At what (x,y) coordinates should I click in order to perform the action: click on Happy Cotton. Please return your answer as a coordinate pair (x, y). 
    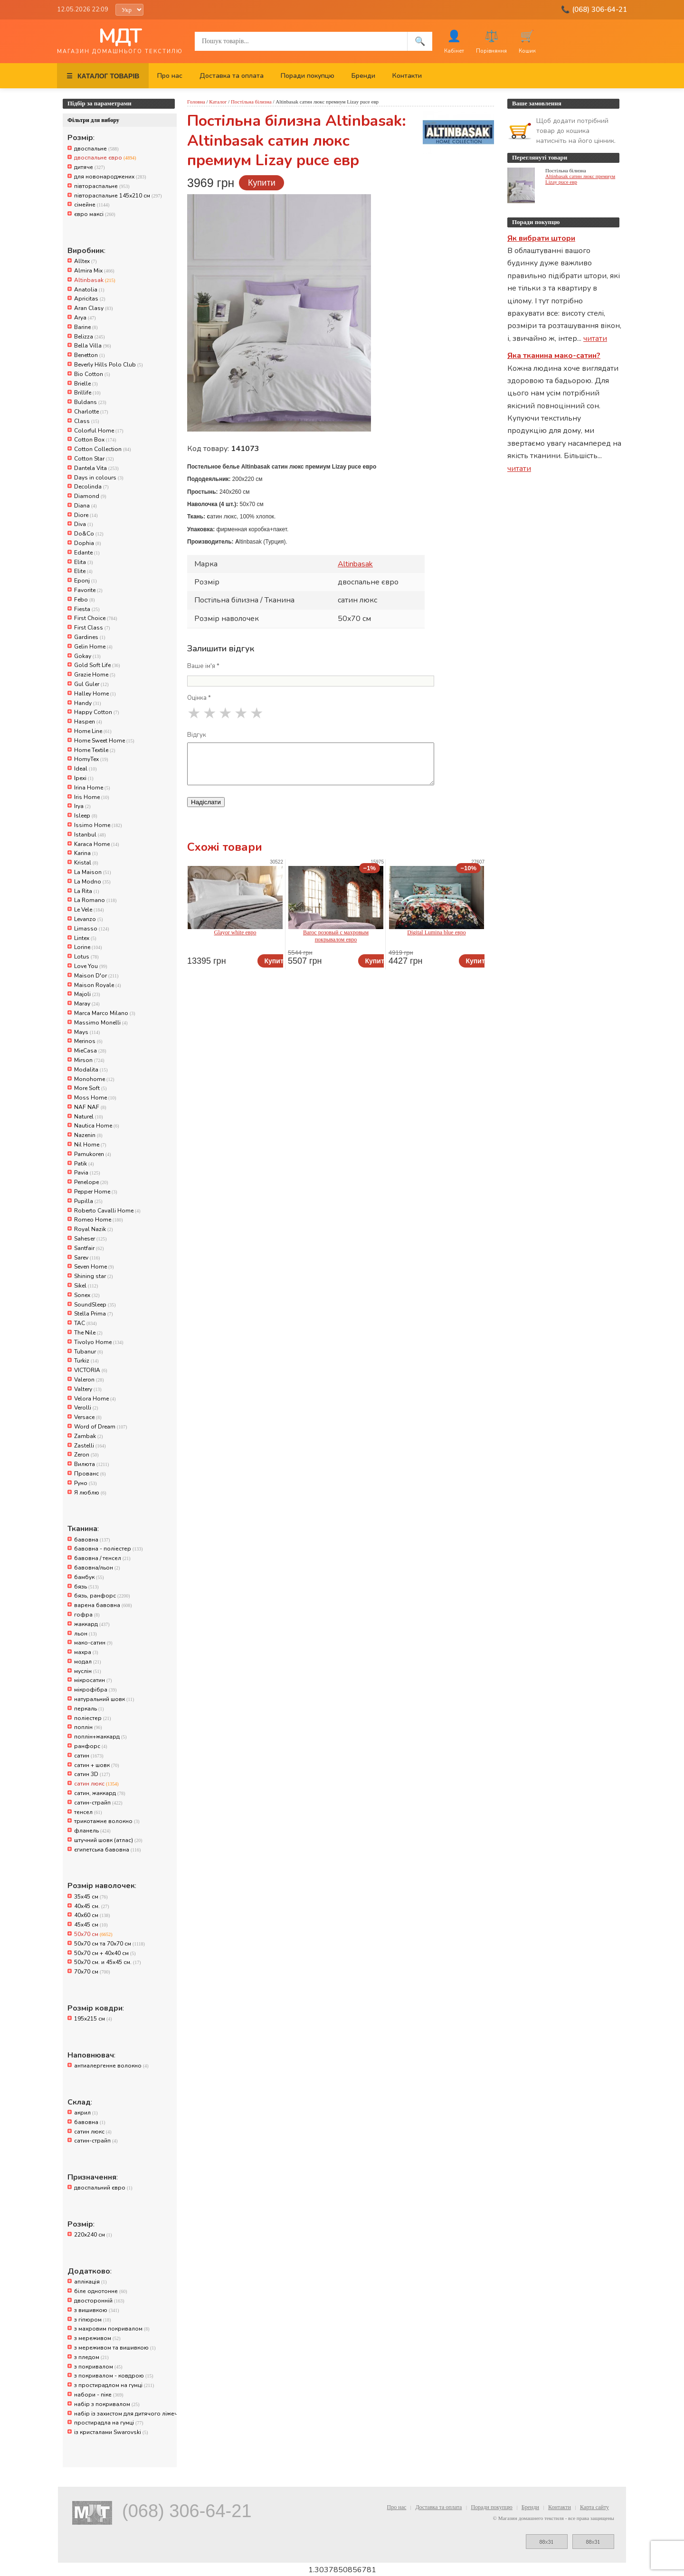
    Looking at the image, I should click on (96, 712).